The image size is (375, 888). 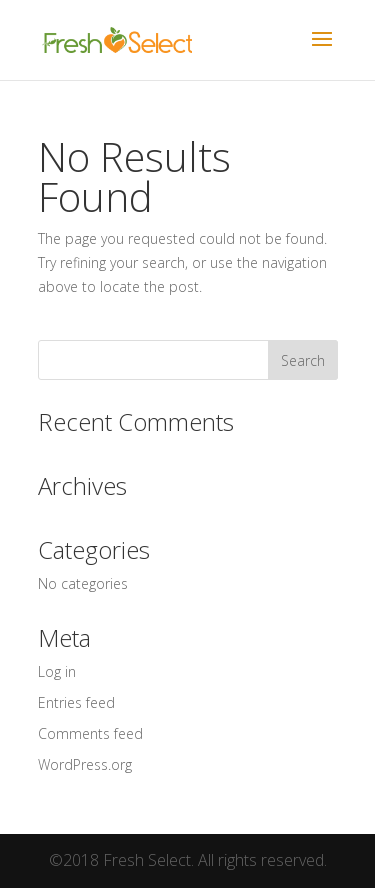 I want to click on Entries feed, so click(x=76, y=702).